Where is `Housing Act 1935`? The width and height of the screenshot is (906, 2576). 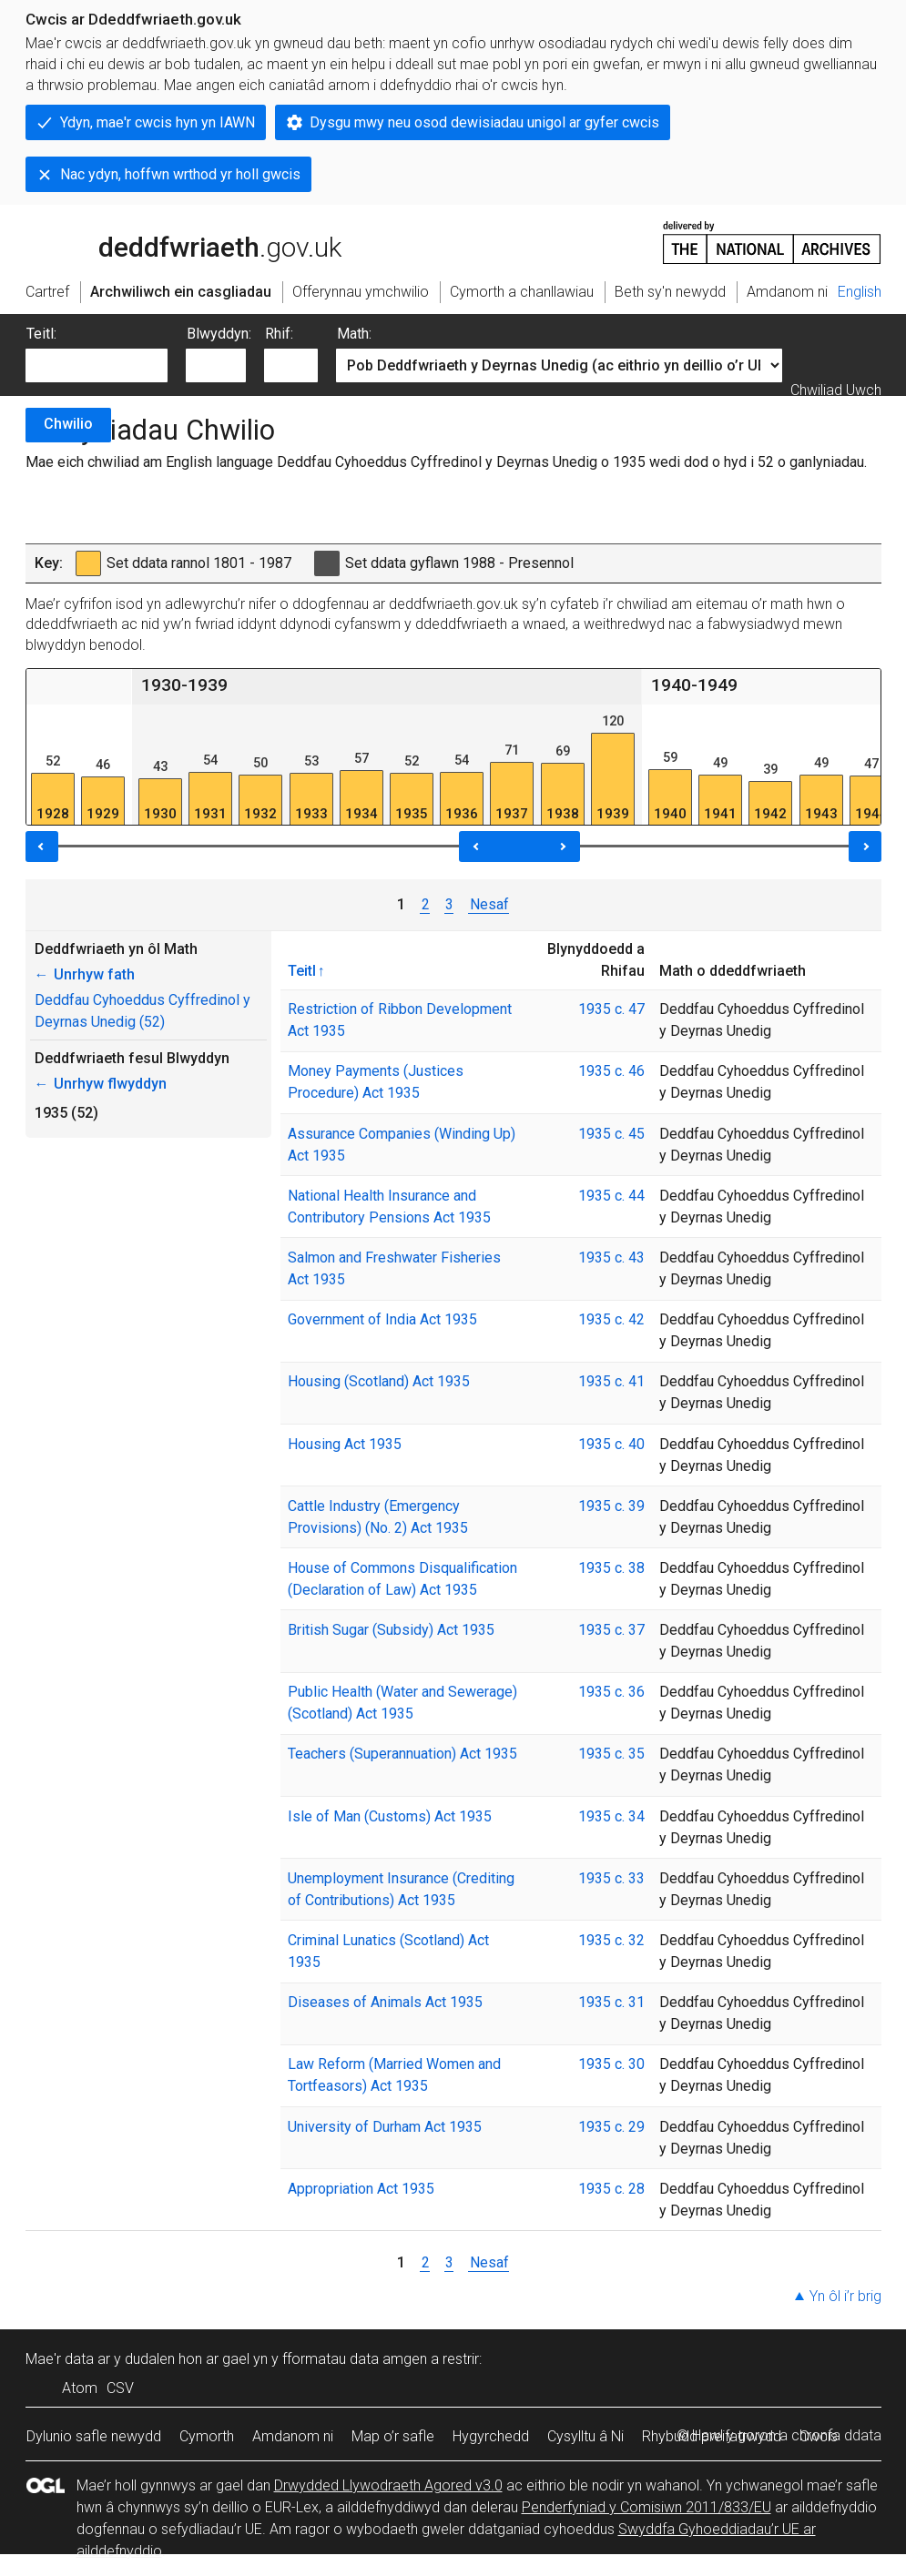 Housing Act 1935 is located at coordinates (345, 1444).